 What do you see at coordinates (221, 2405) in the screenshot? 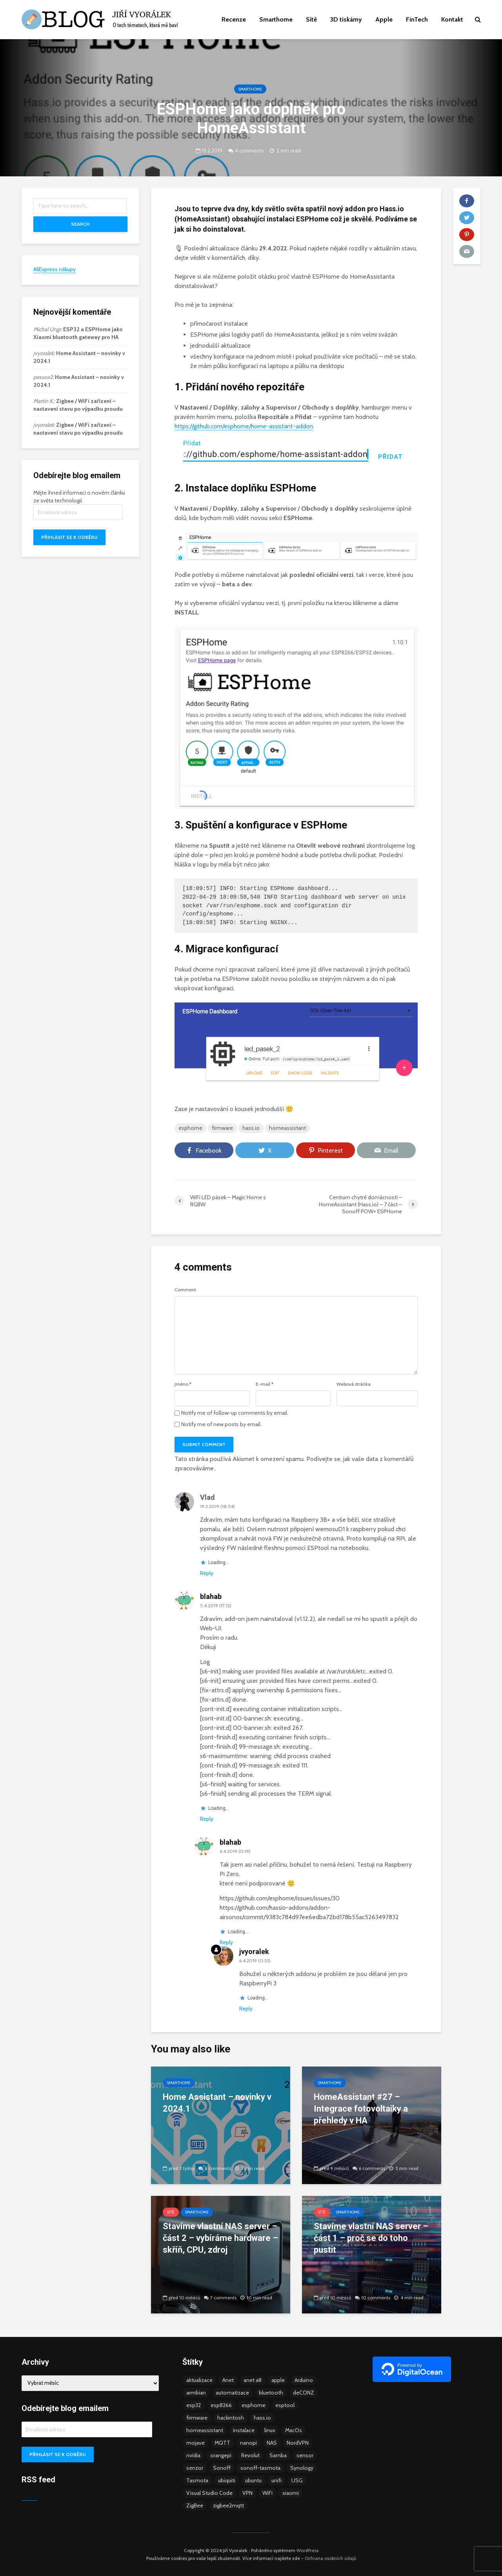
I see `esp8266 [esp8266 (13 položek)]` at bounding box center [221, 2405].